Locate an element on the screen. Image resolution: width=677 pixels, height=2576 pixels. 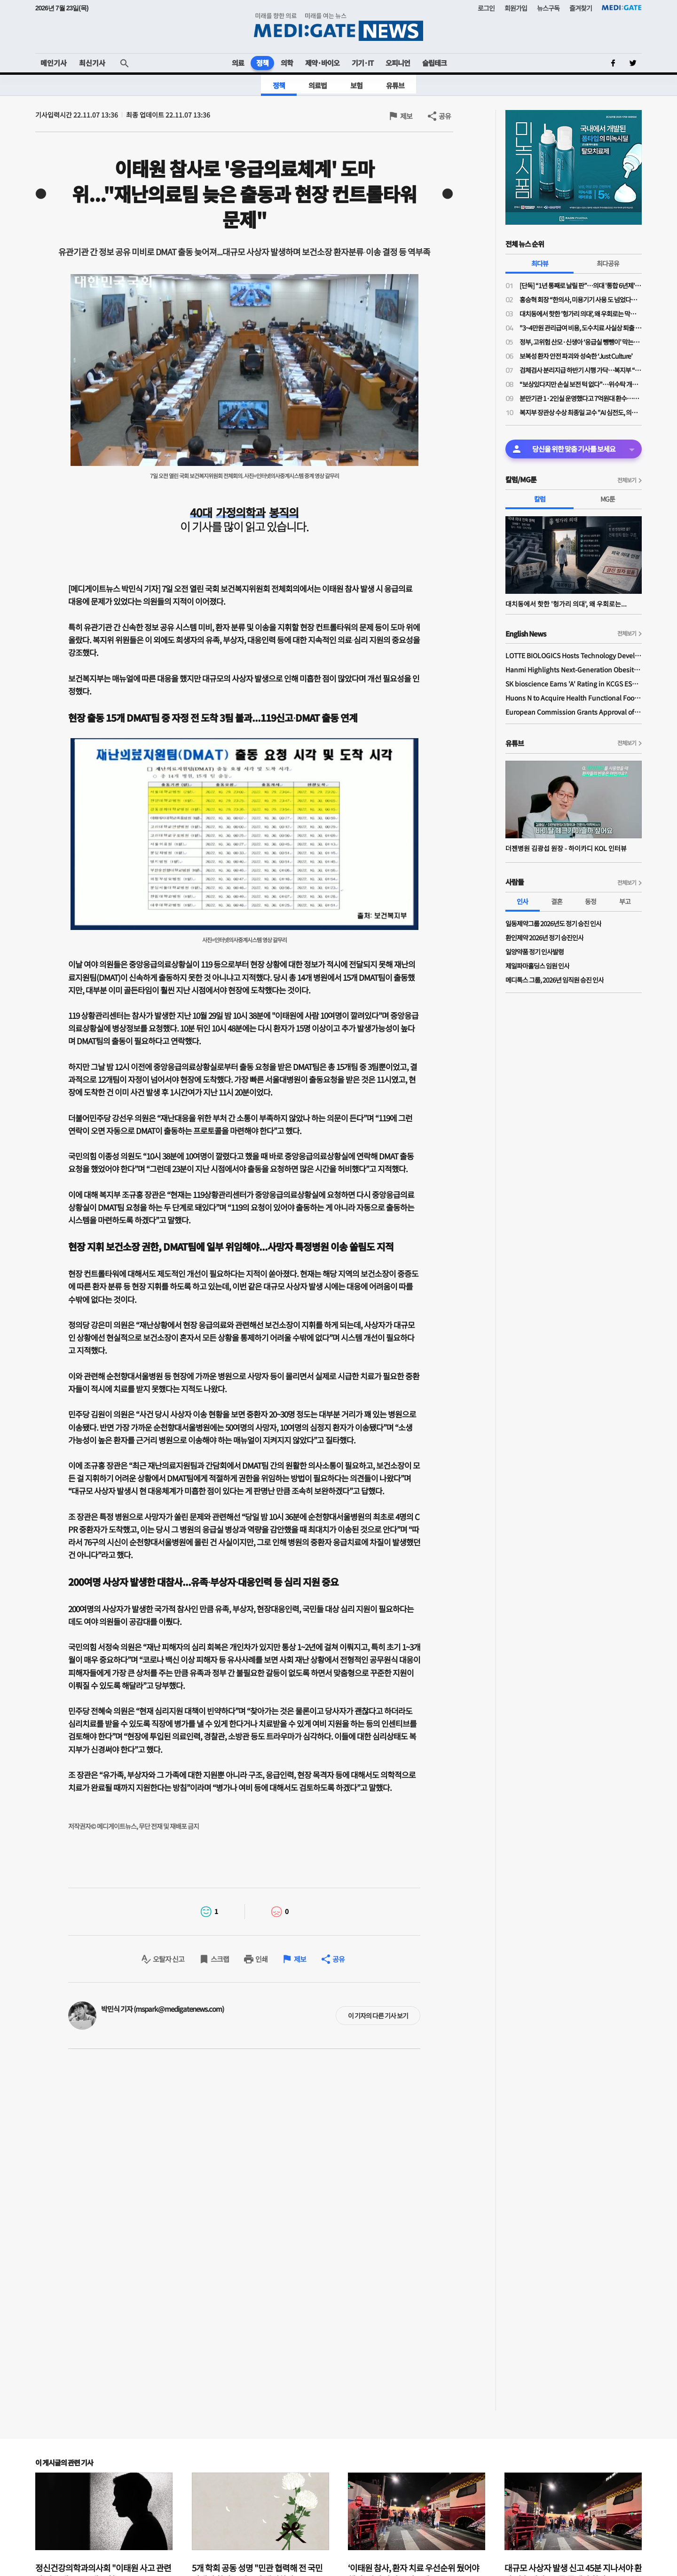
의료법 is located at coordinates (317, 85).